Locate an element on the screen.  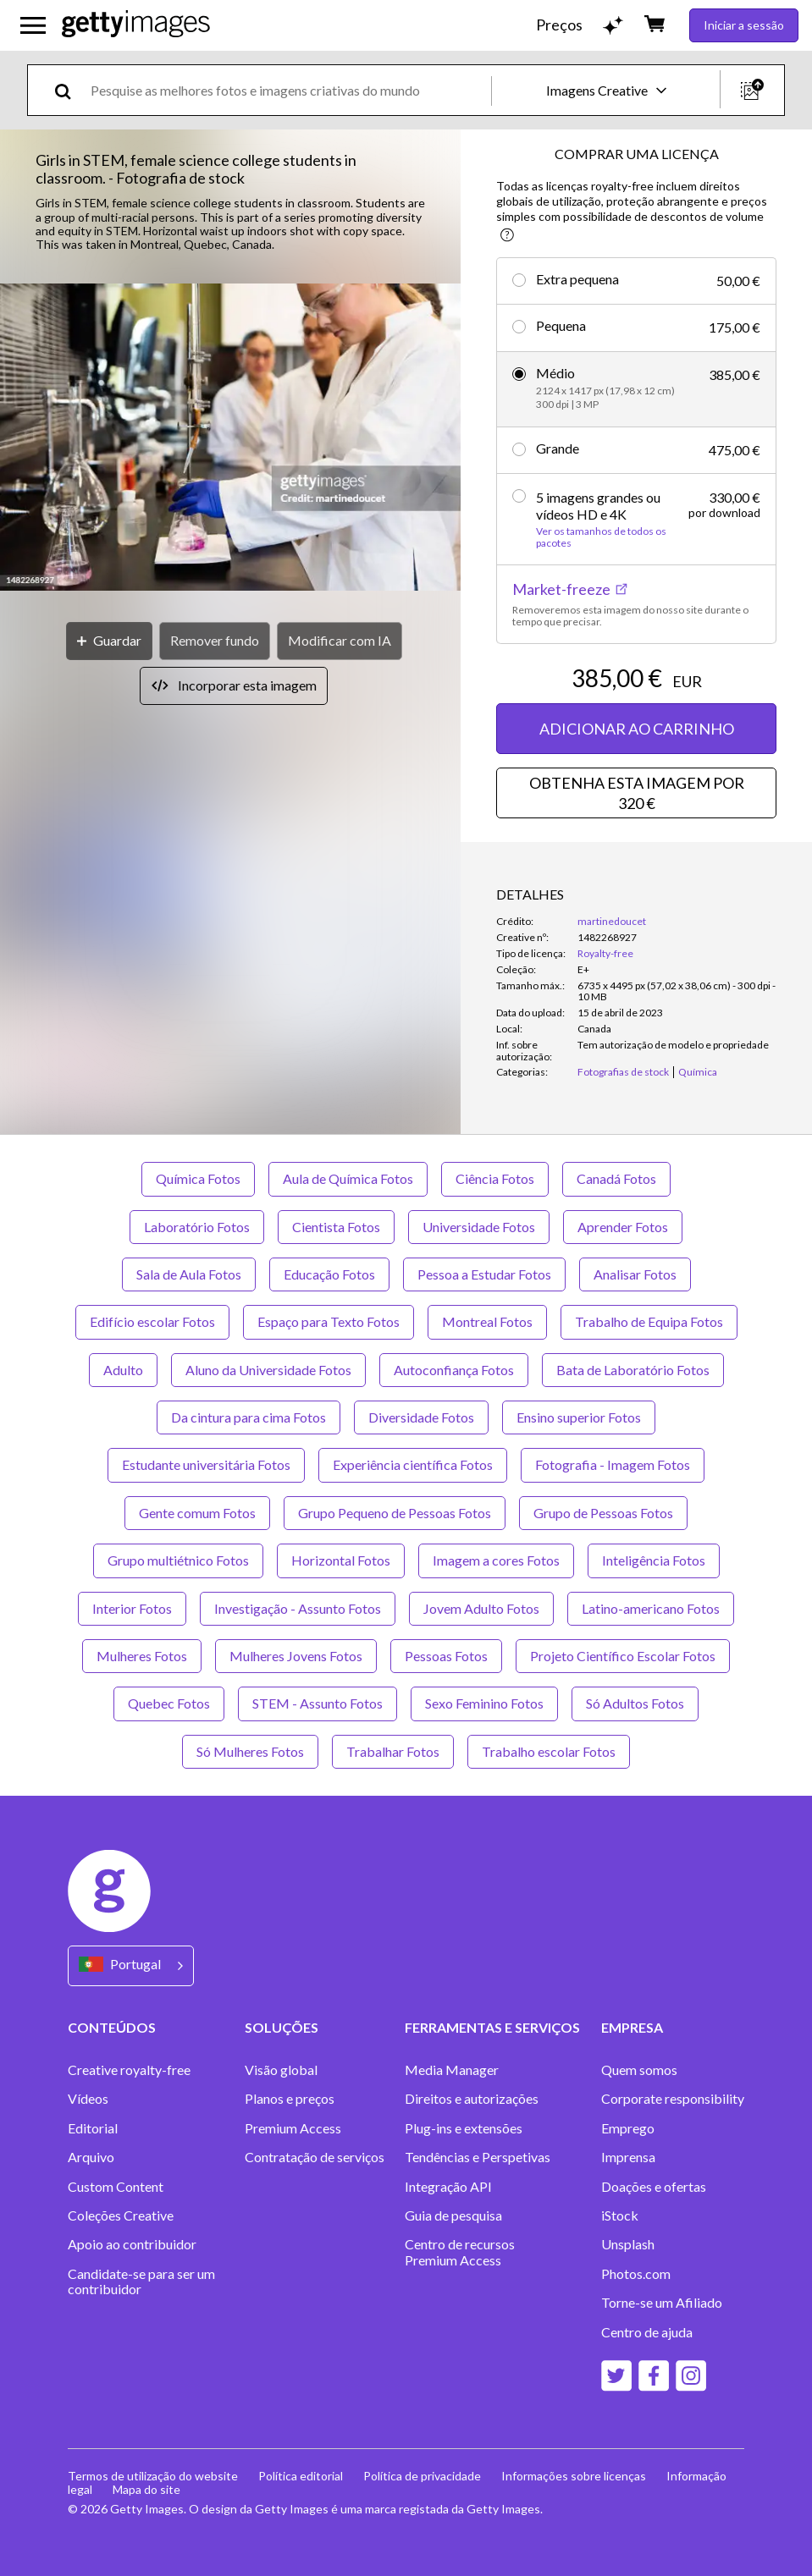
Da cintura para cima Fotos is located at coordinates (248, 1417).